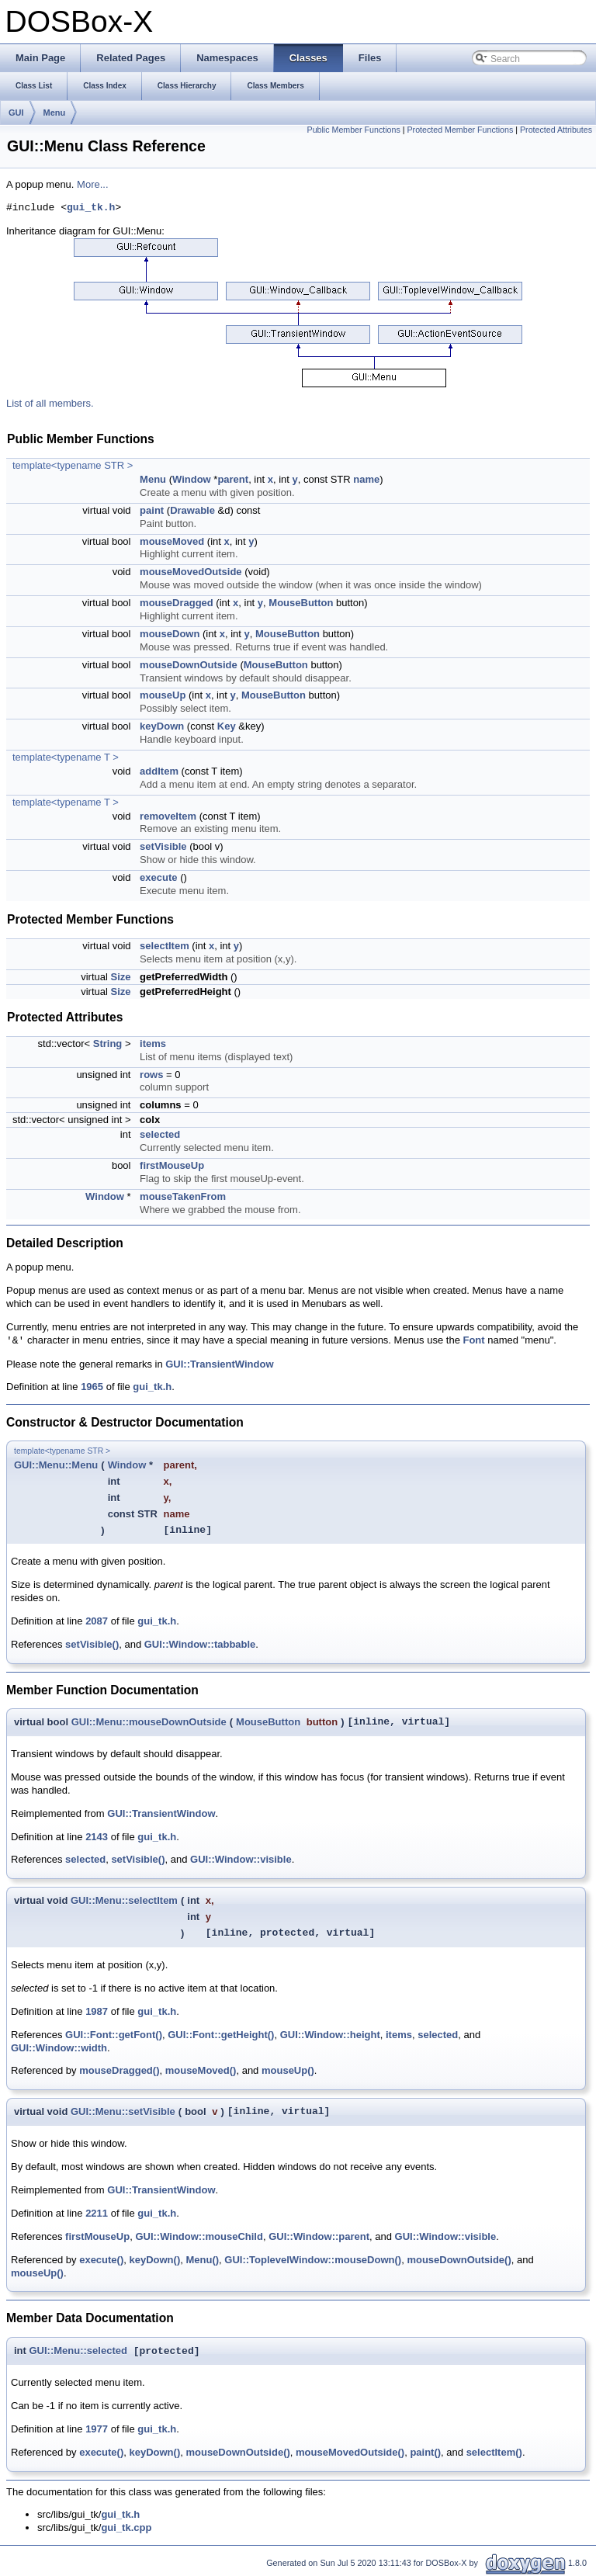 Image resolution: width=596 pixels, height=2576 pixels. What do you see at coordinates (288, 2070) in the screenshot?
I see `mouseUp()` at bounding box center [288, 2070].